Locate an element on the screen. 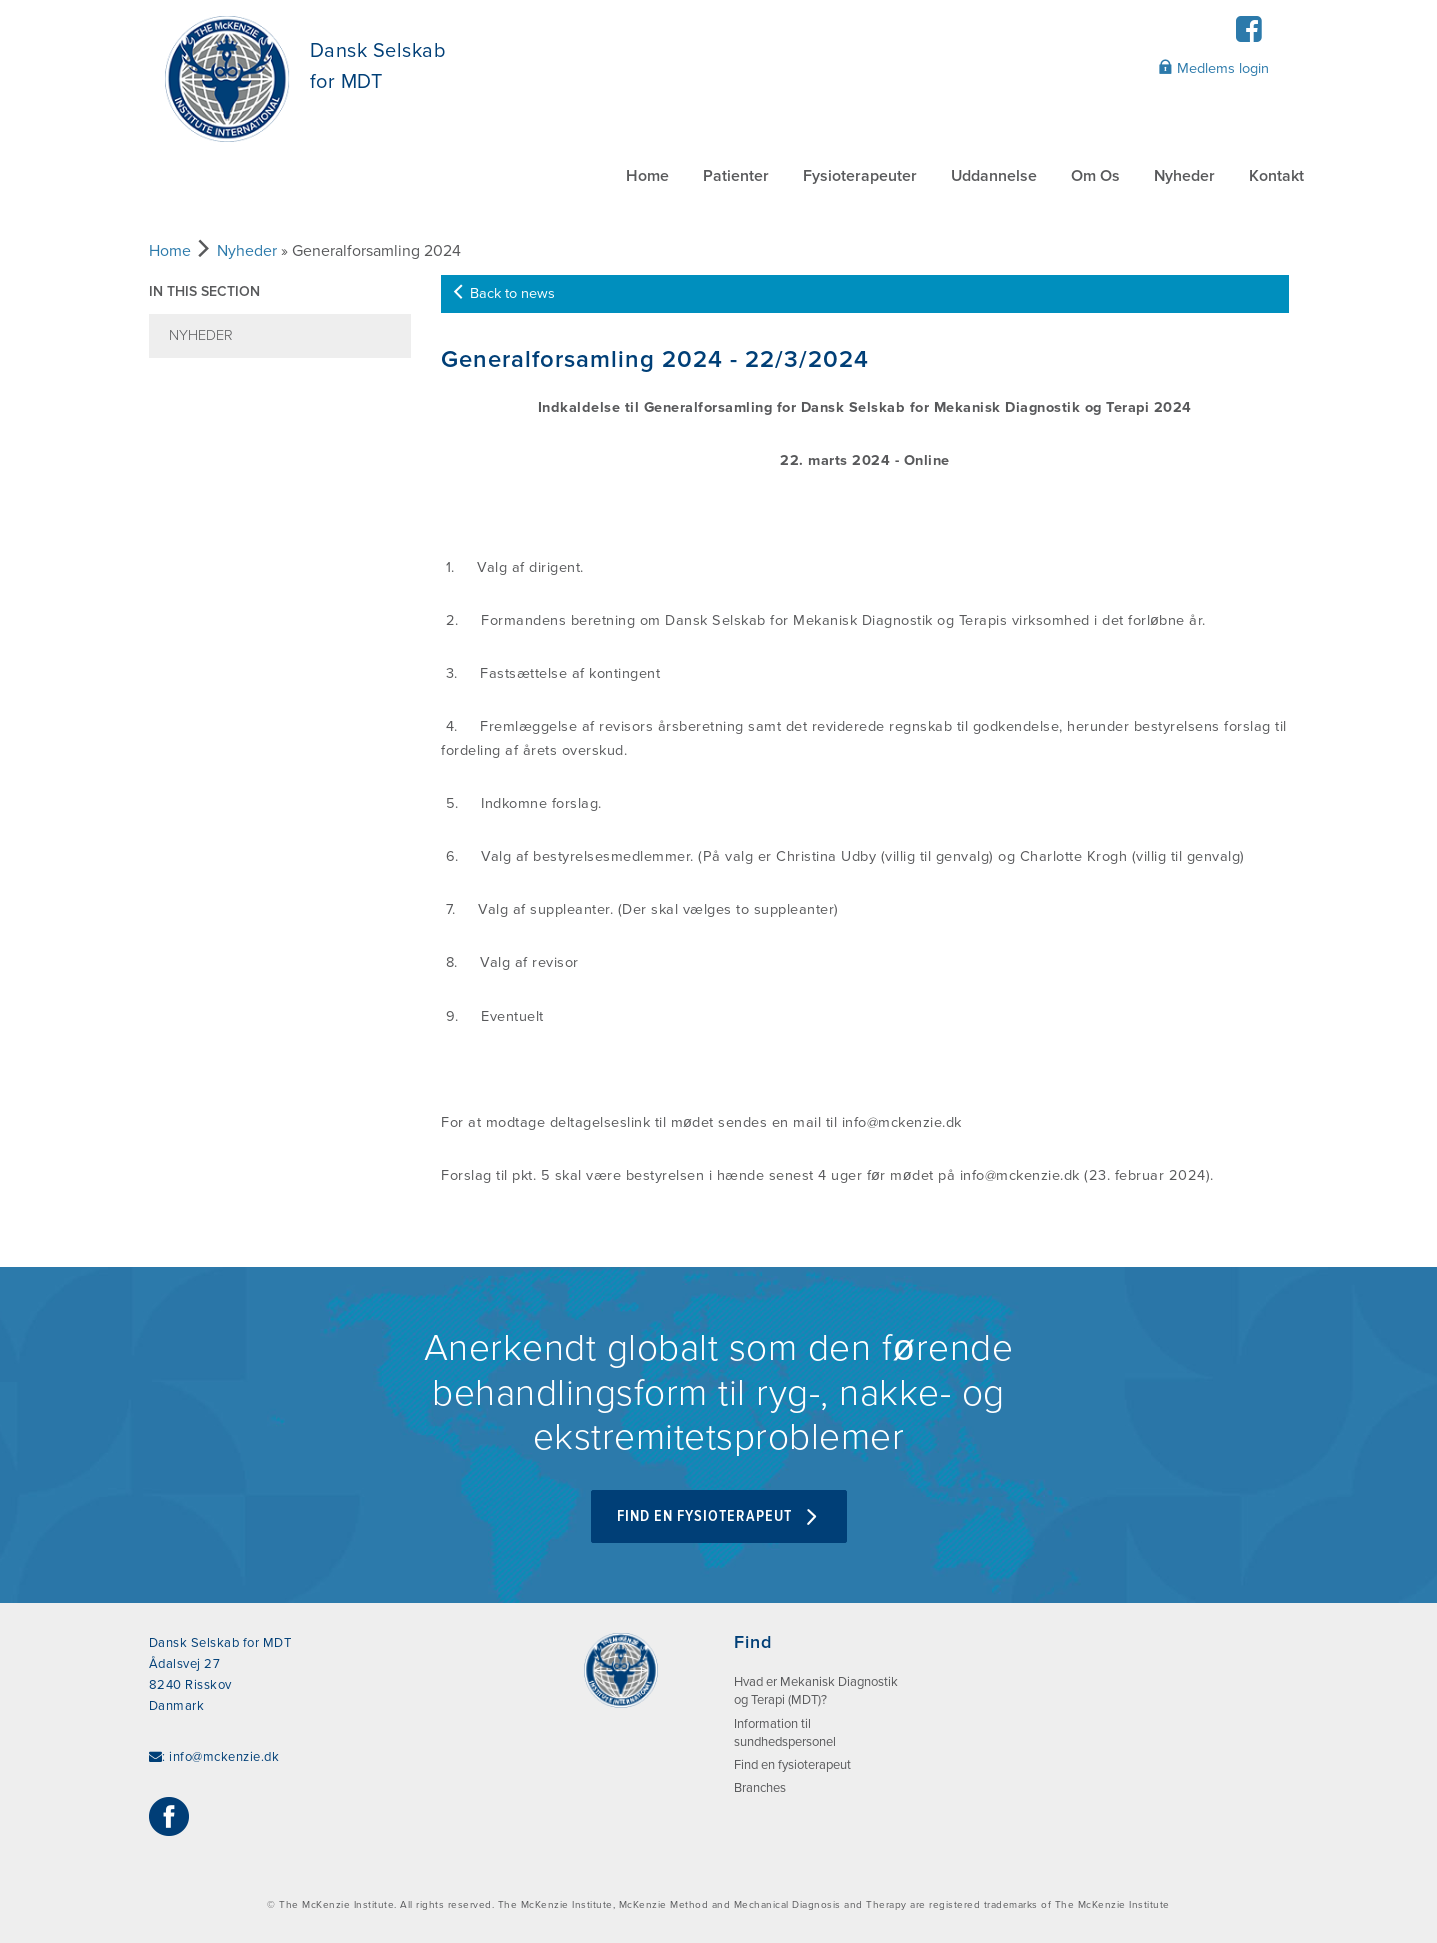 Image resolution: width=1437 pixels, height=1943 pixels. [Facebook] is located at coordinates (1249, 35).